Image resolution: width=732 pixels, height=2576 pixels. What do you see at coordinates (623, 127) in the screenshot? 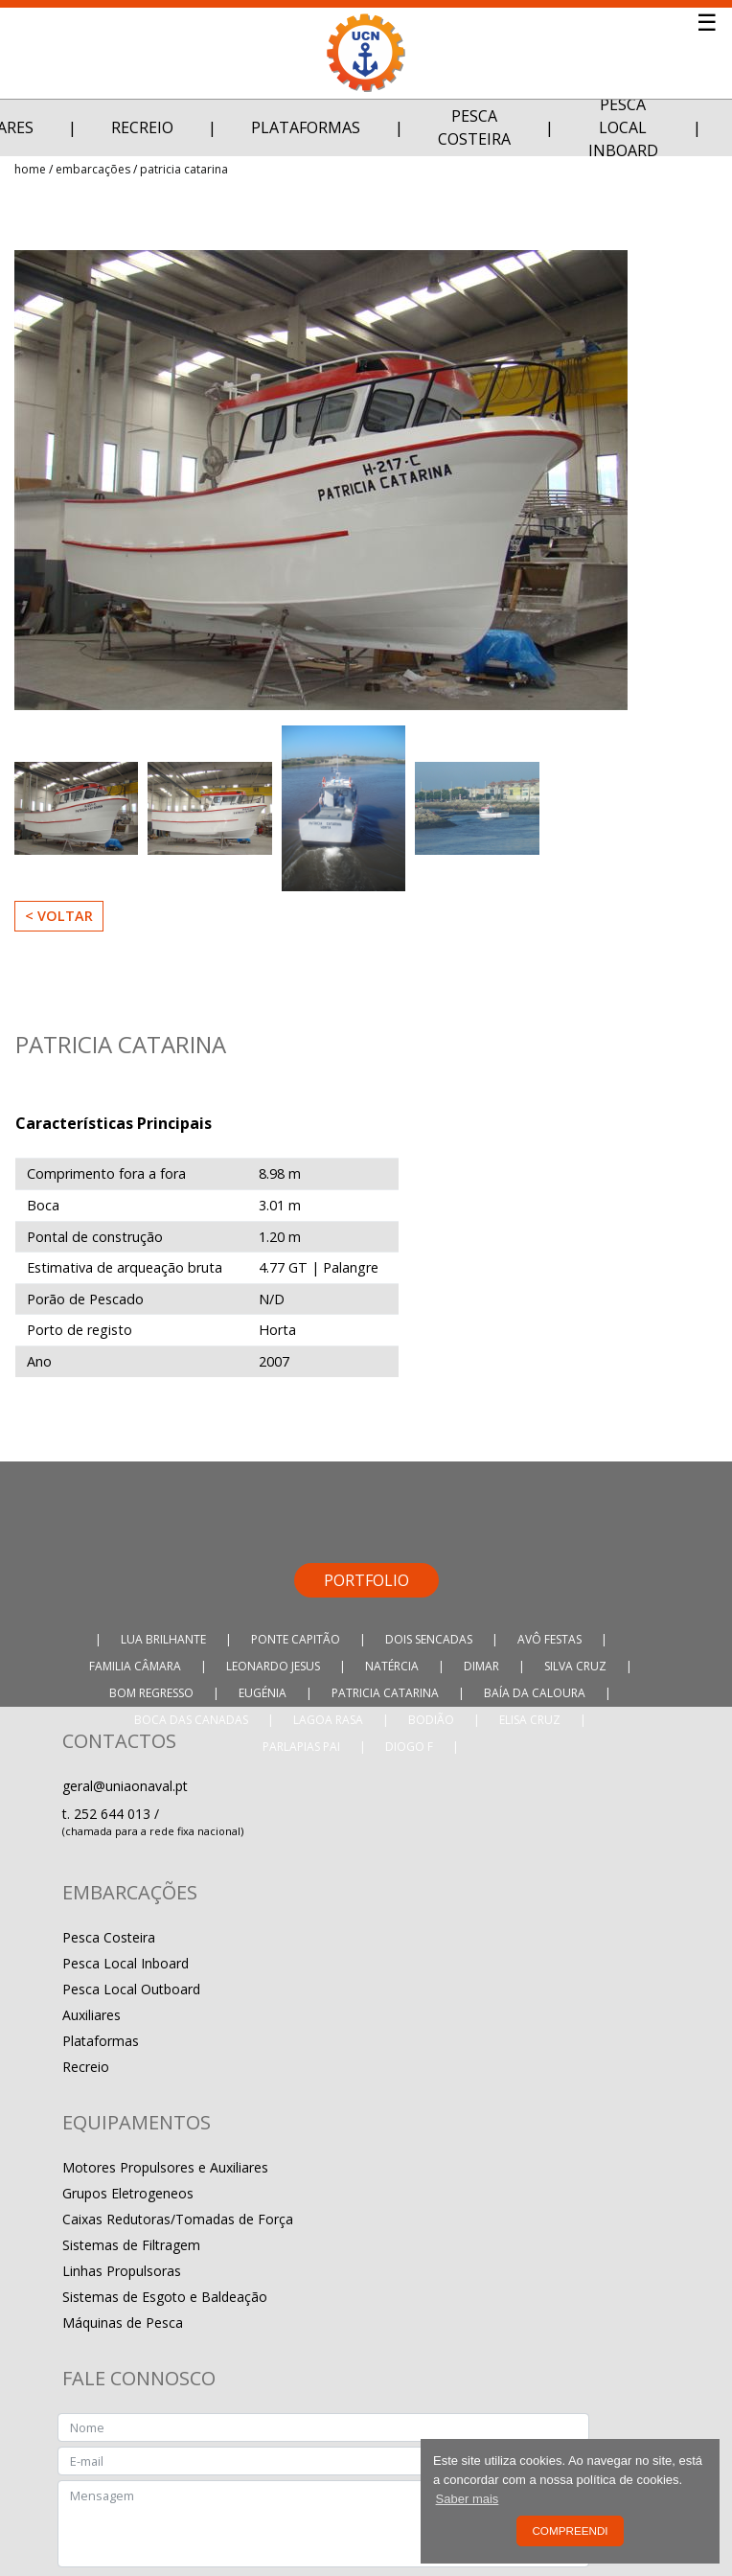
I see `Pesca Local Inboard` at bounding box center [623, 127].